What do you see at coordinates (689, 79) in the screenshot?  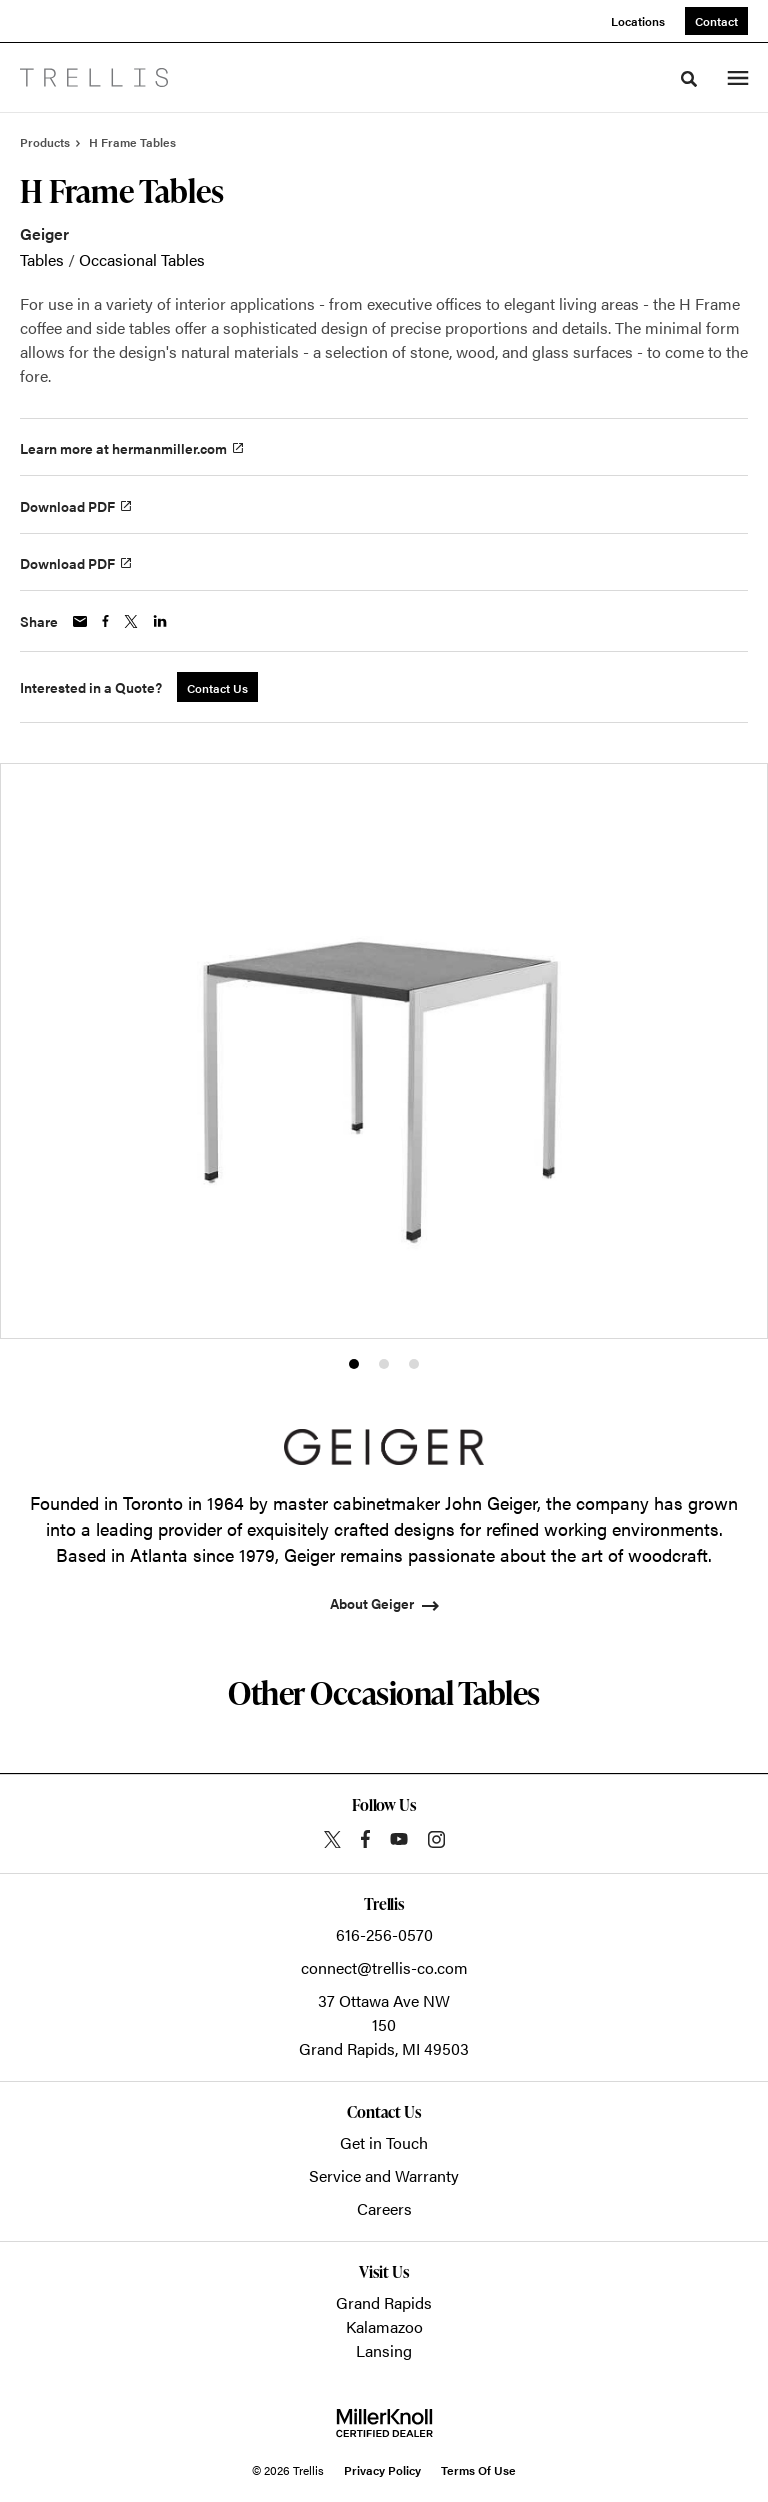 I see `[Toggle Search]` at bounding box center [689, 79].